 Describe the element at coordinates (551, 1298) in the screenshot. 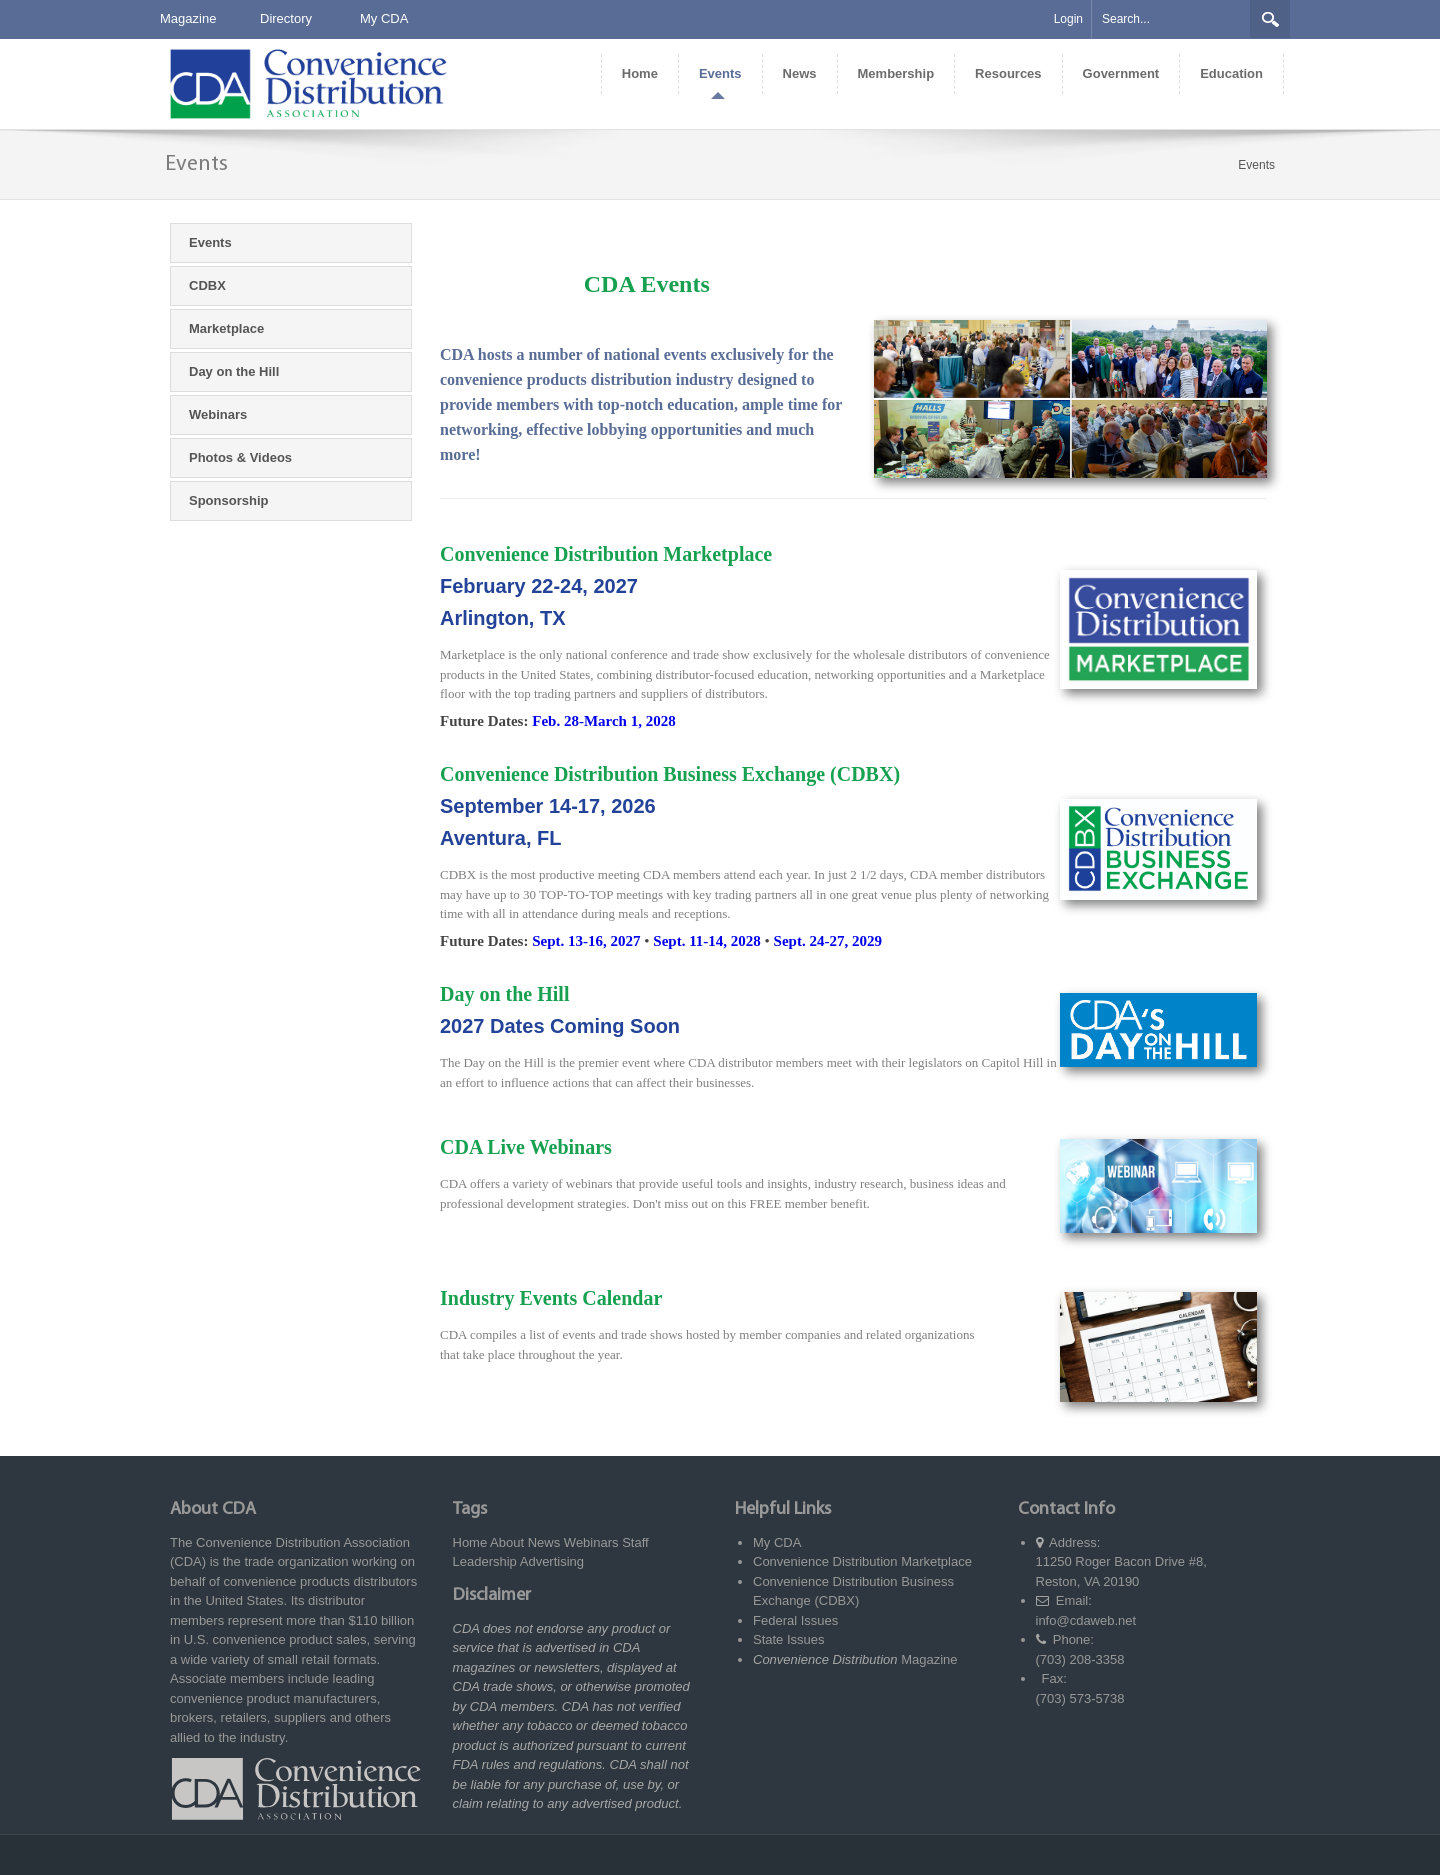

I see `Industry Events Calendar` at that location.